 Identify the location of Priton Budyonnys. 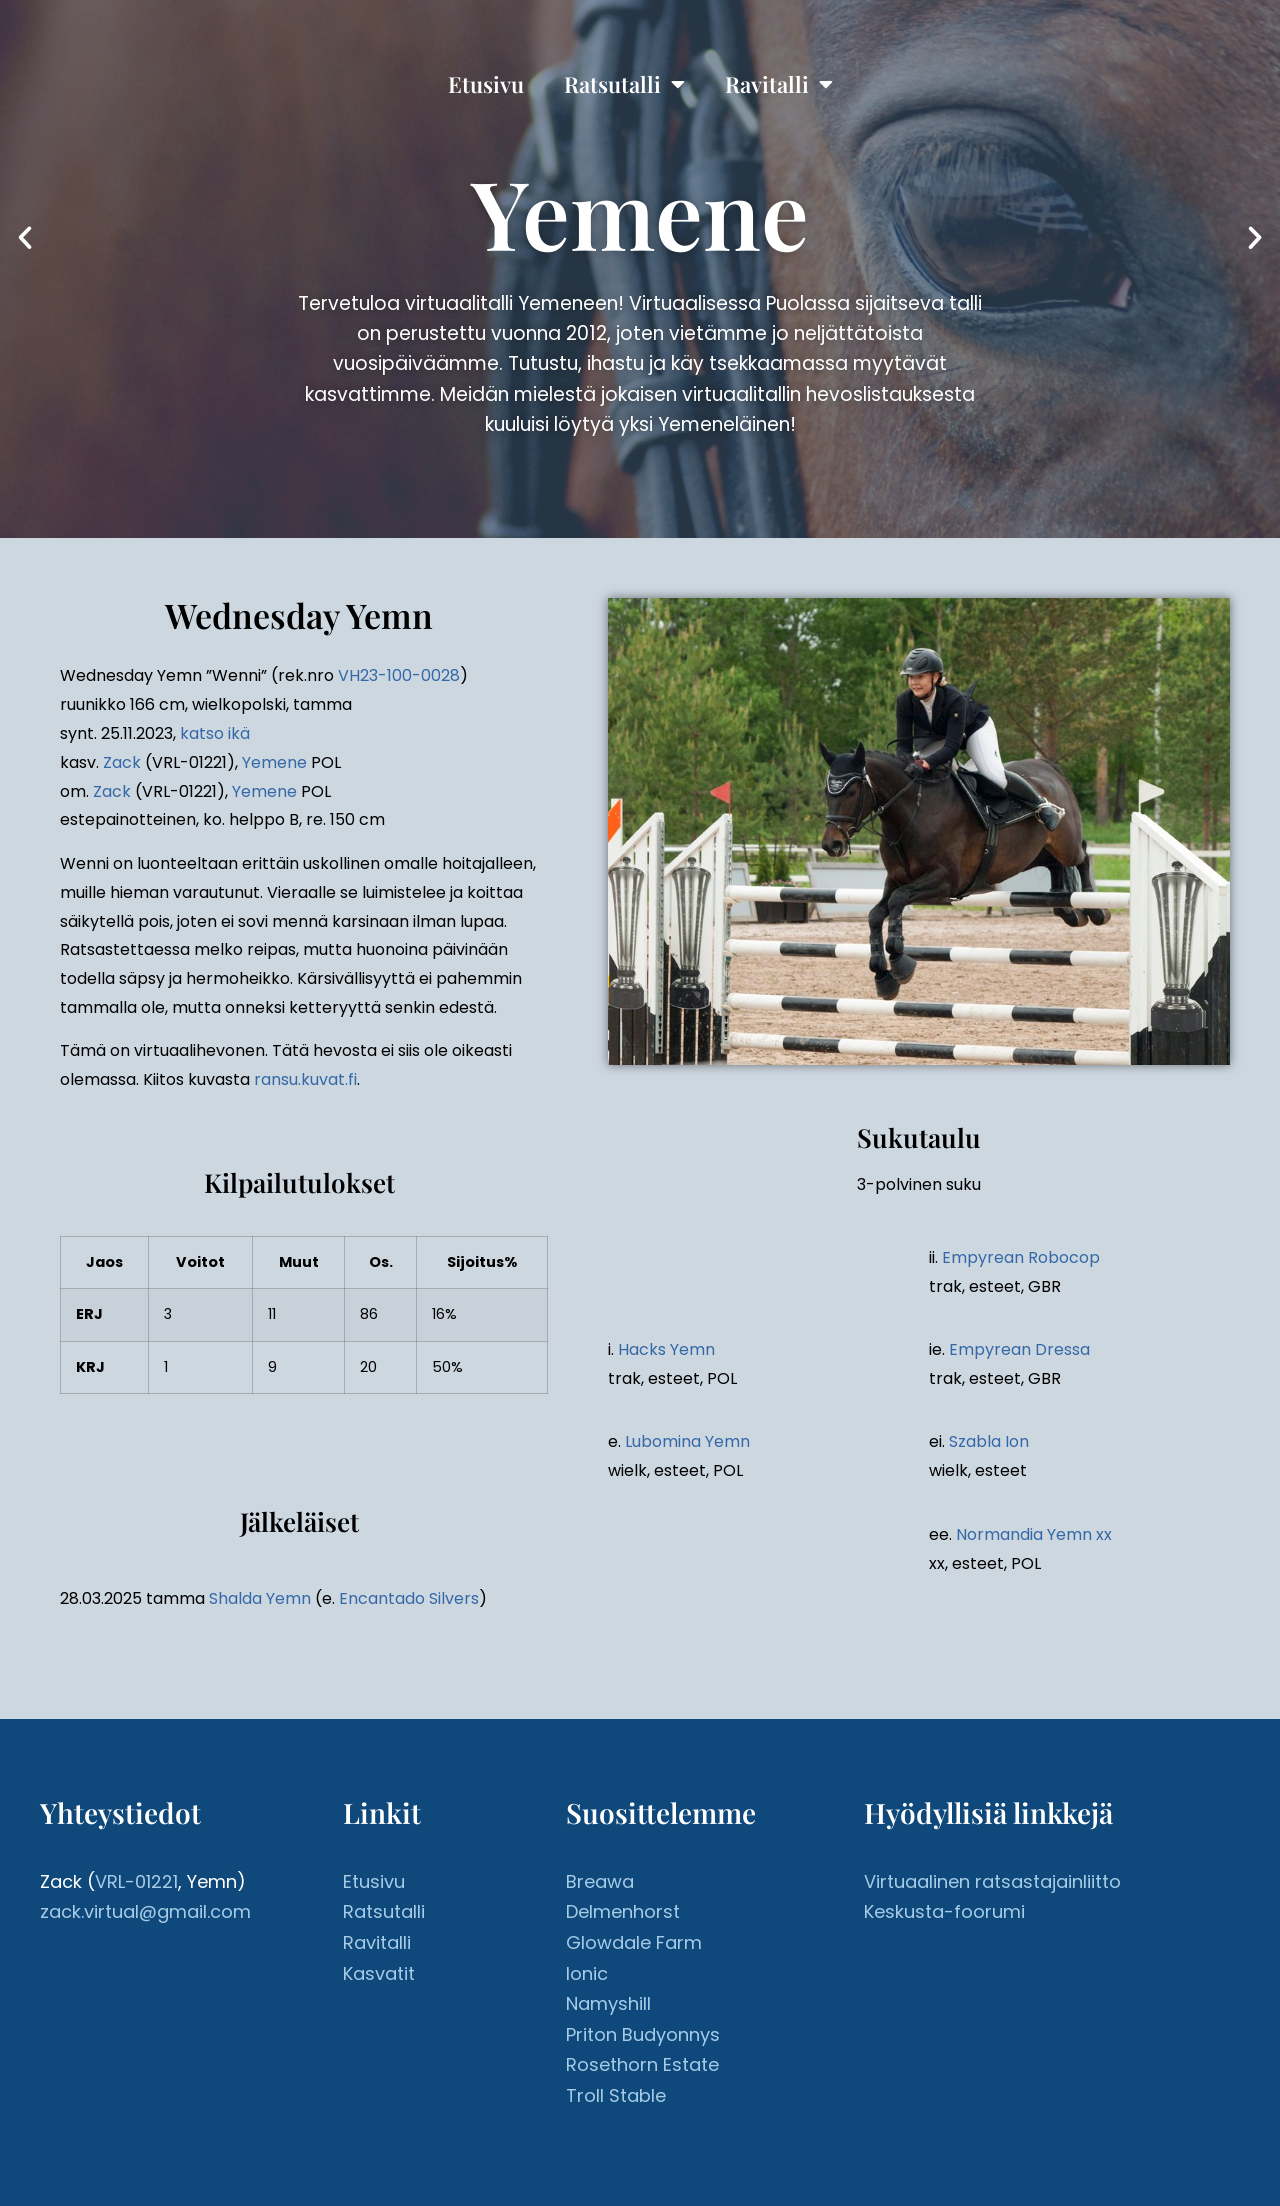
(643, 2034).